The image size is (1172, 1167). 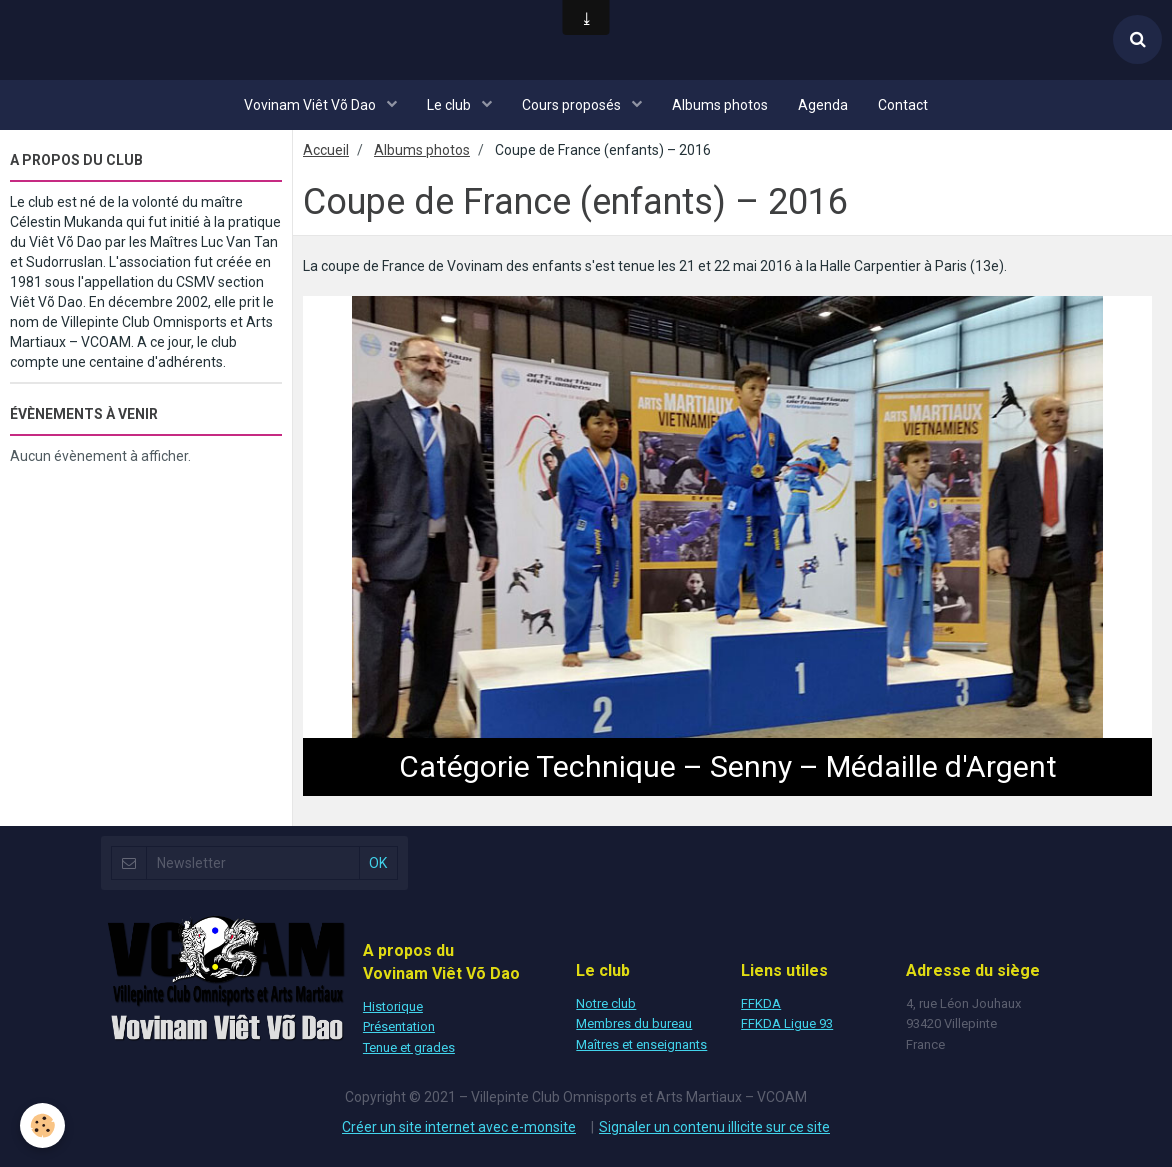 What do you see at coordinates (42, 1125) in the screenshot?
I see `[Cookie]` at bounding box center [42, 1125].